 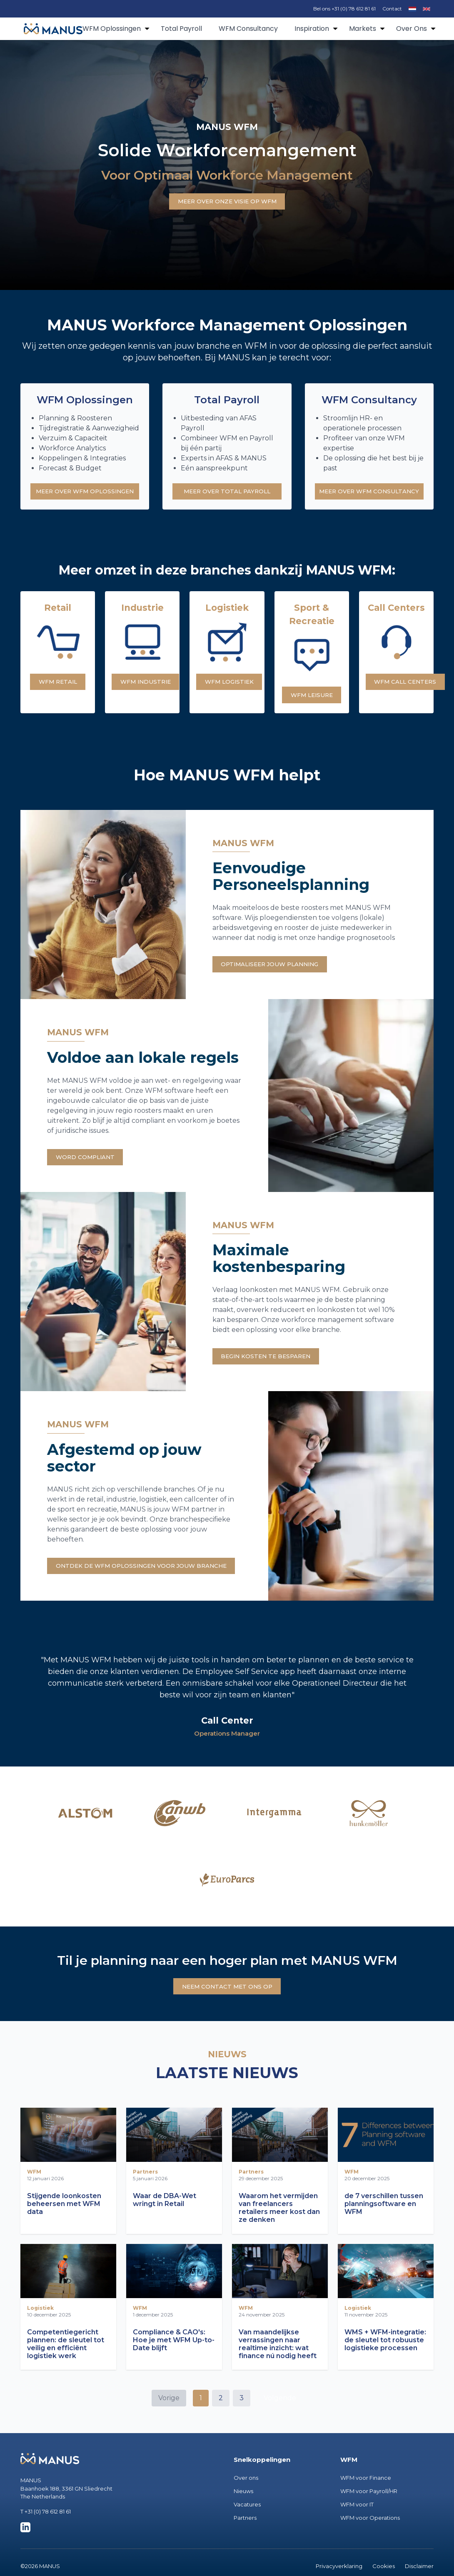 What do you see at coordinates (45, 2528) in the screenshot?
I see `T +31 (0) 78 612 81 61` at bounding box center [45, 2528].